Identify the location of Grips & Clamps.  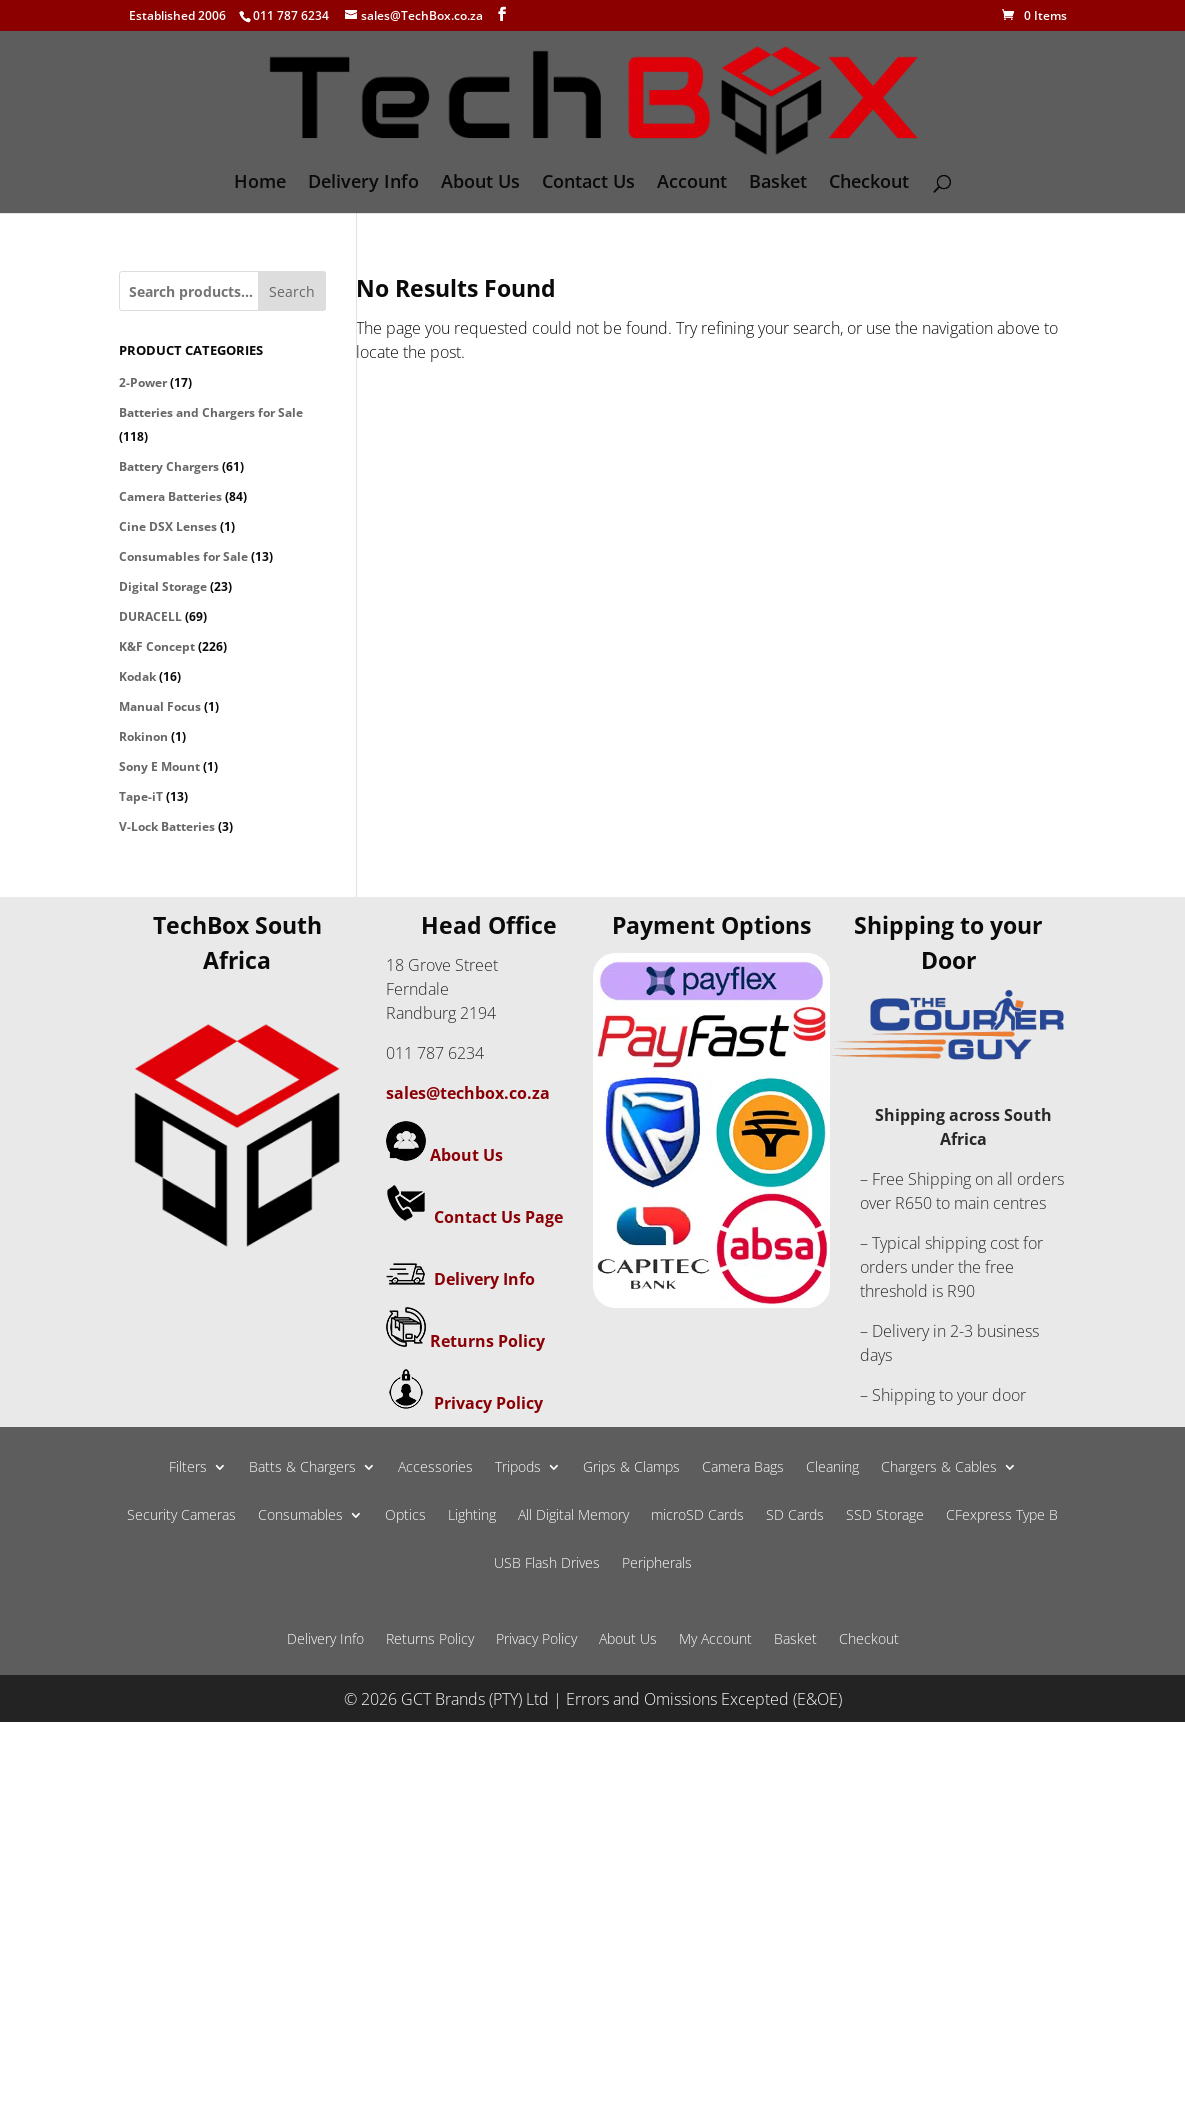
(631, 1468).